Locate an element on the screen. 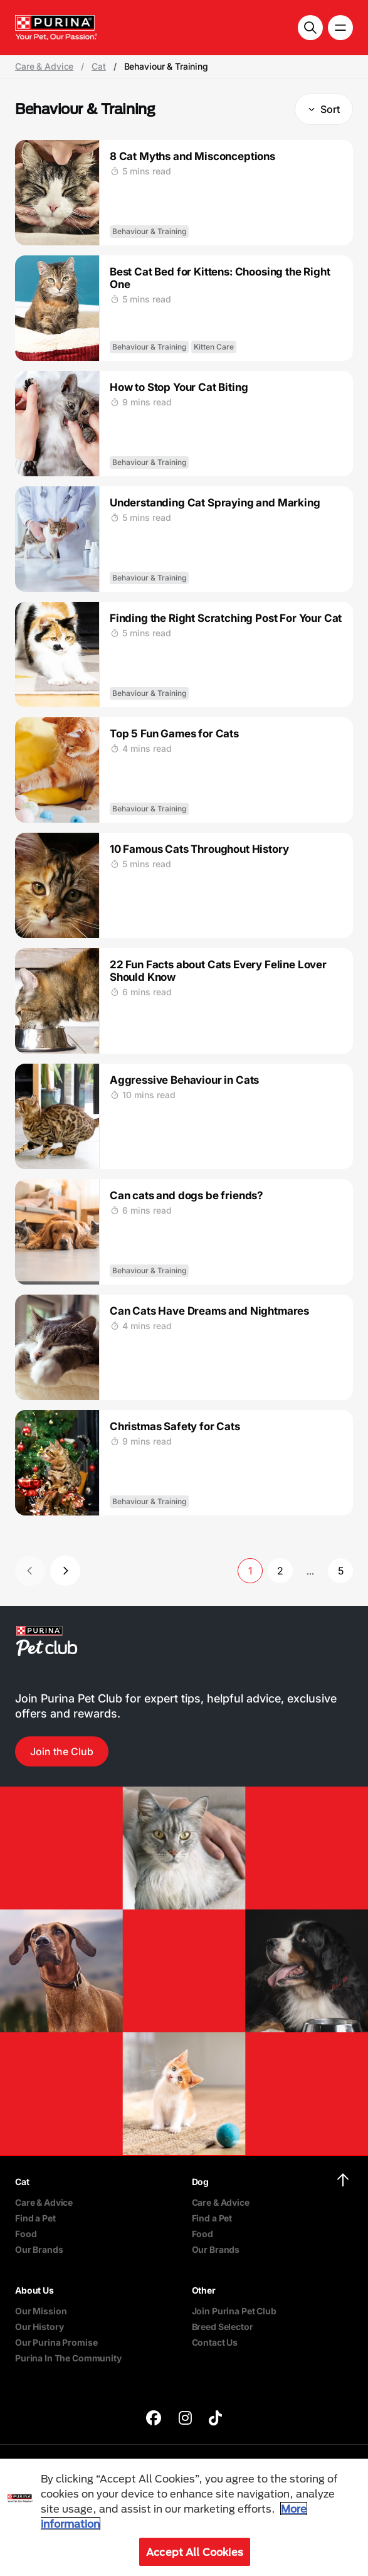 The height and width of the screenshot is (2576, 368). Care & Advice is located at coordinates (44, 66).